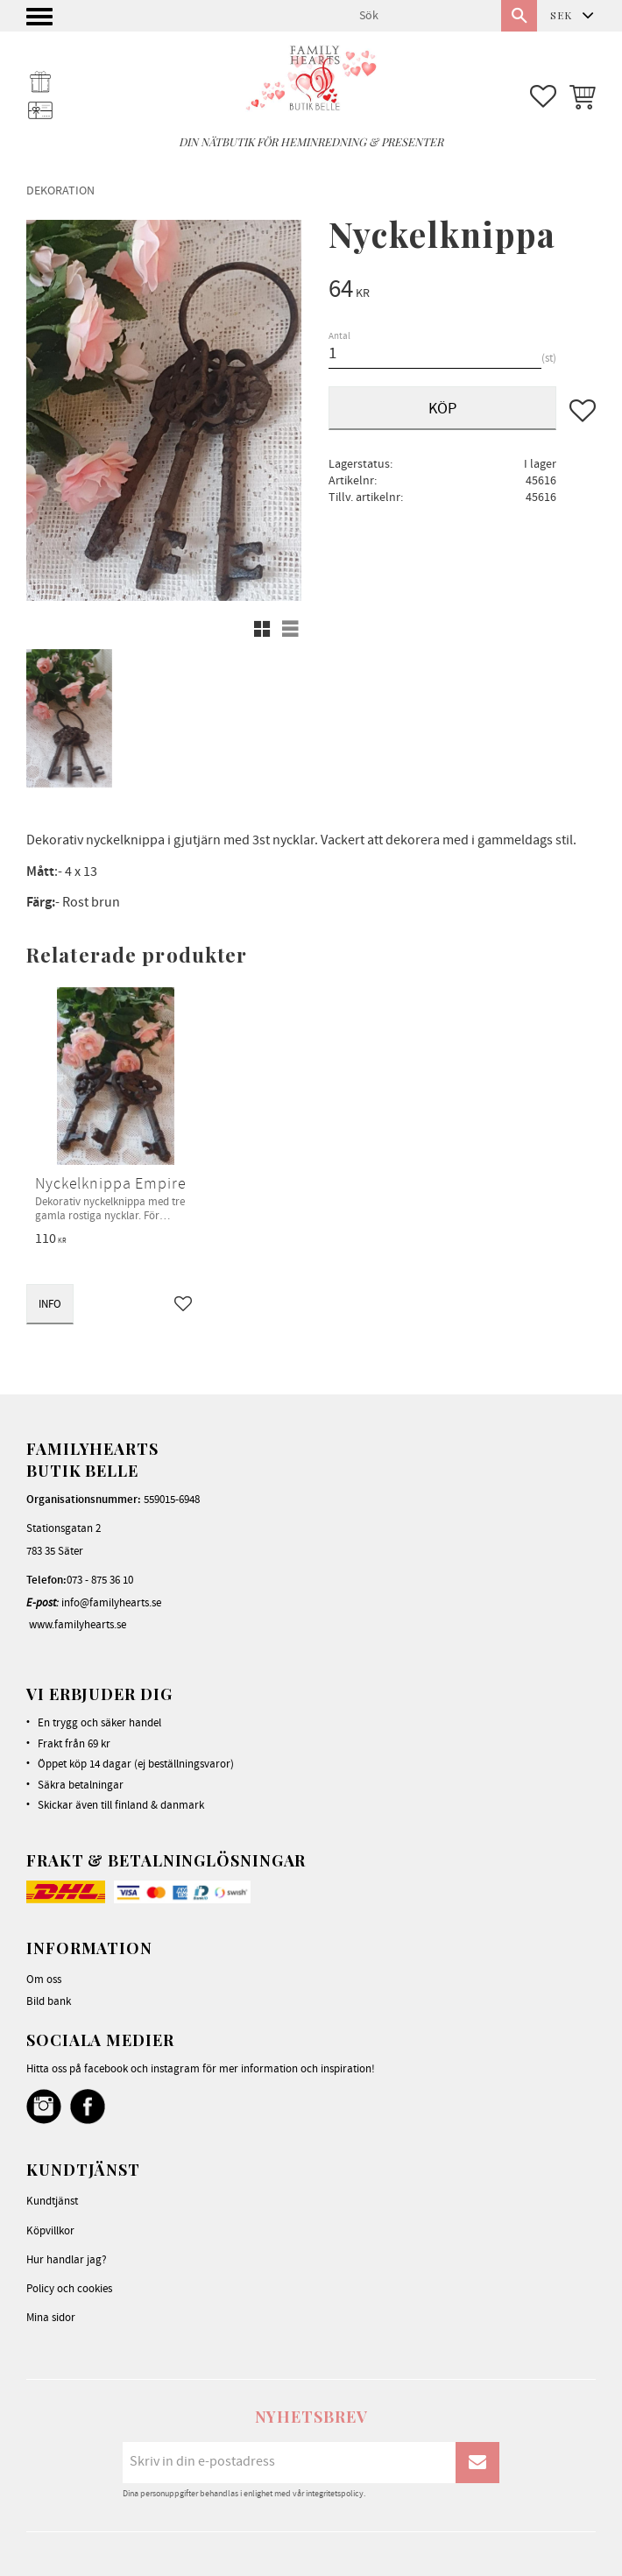  Describe the element at coordinates (50, 2231) in the screenshot. I see `Köpvillkor [menuitem]` at that location.